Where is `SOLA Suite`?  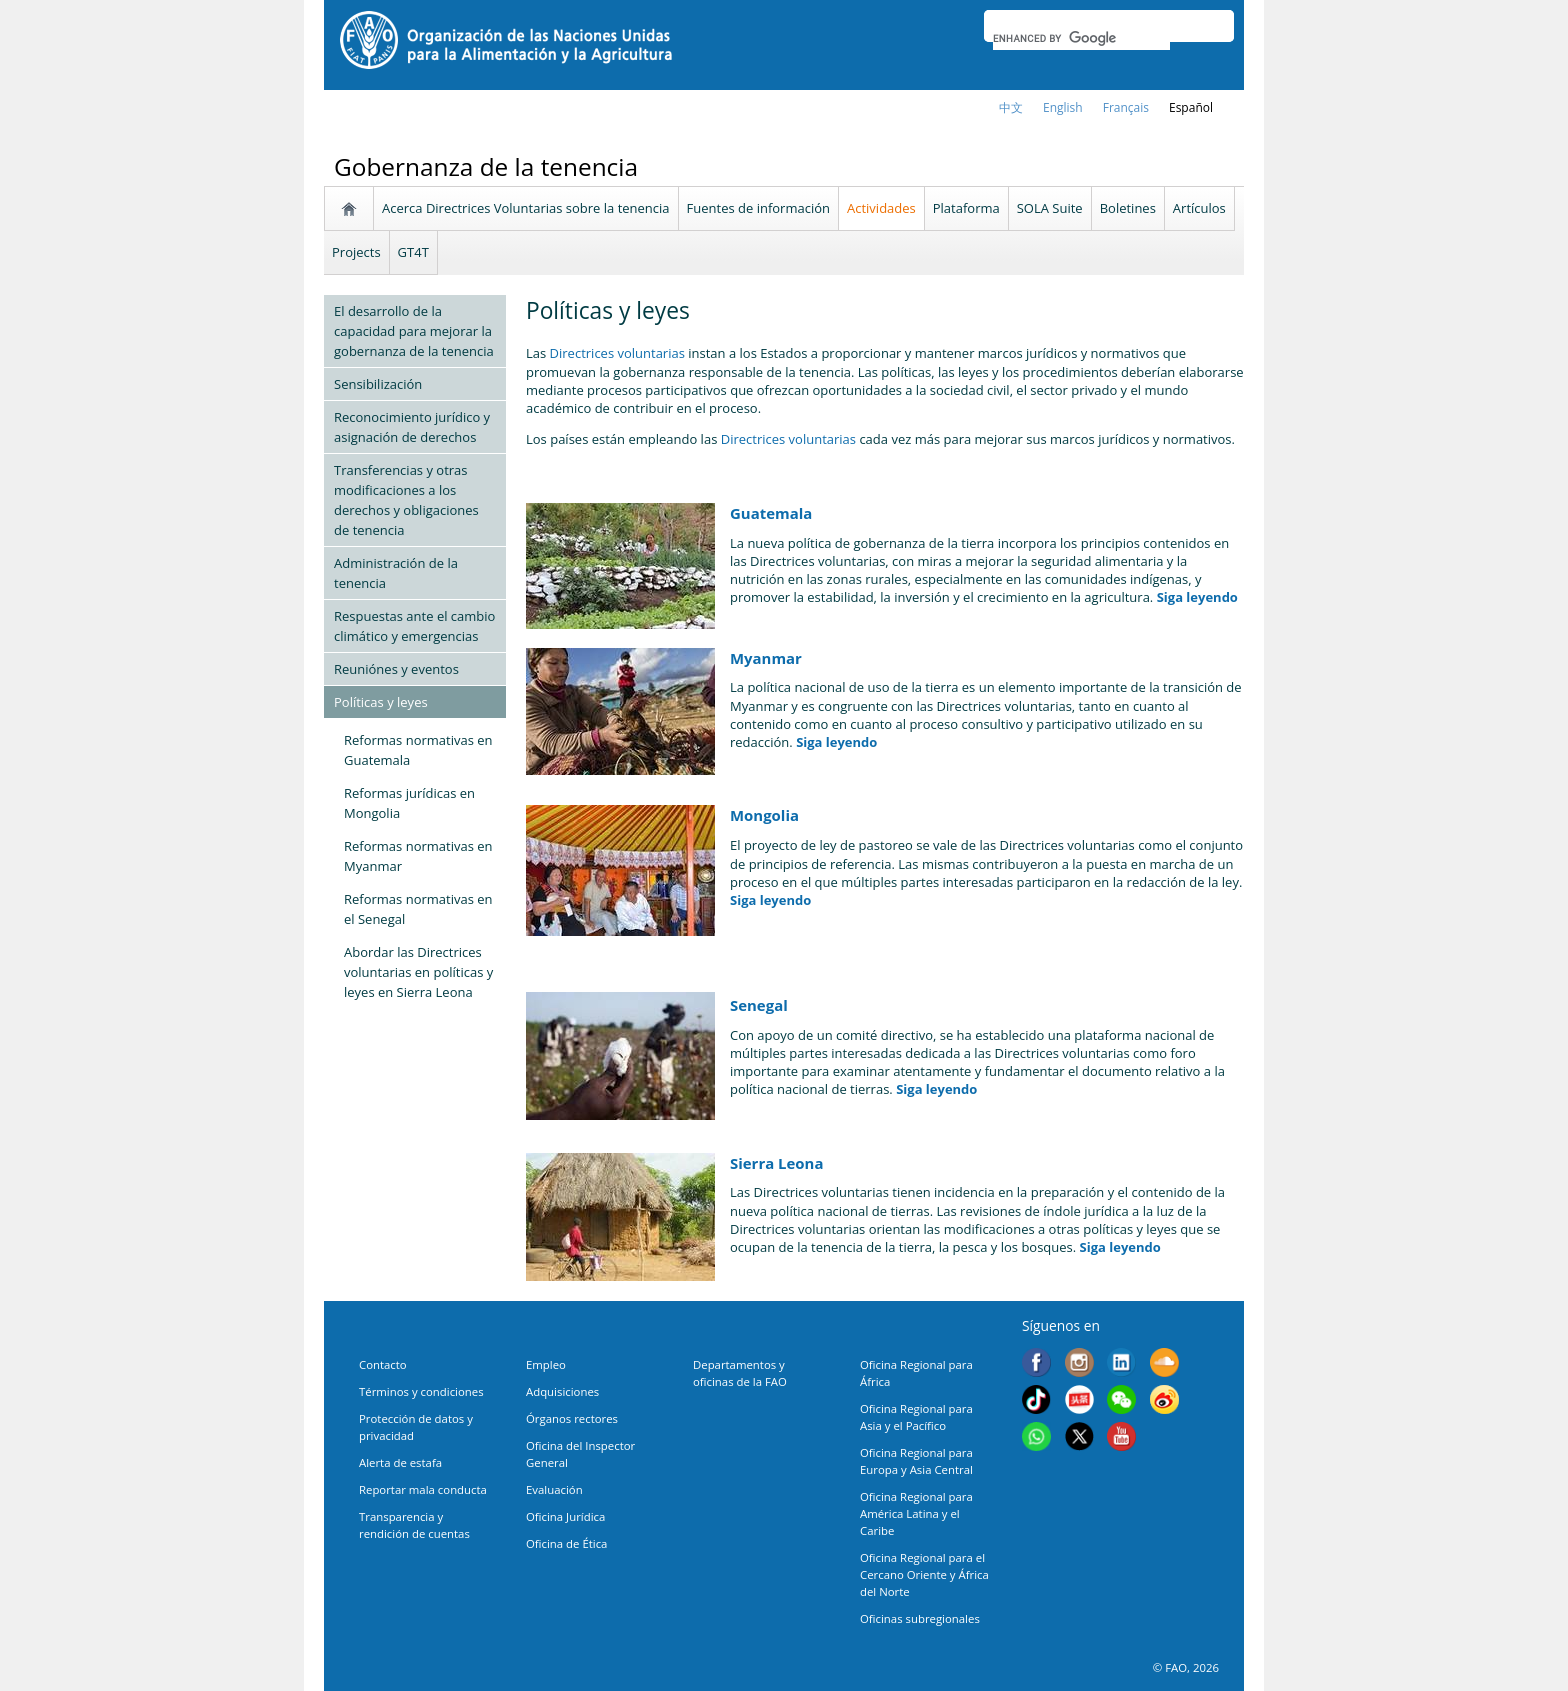
SOLA Suite is located at coordinates (1050, 208).